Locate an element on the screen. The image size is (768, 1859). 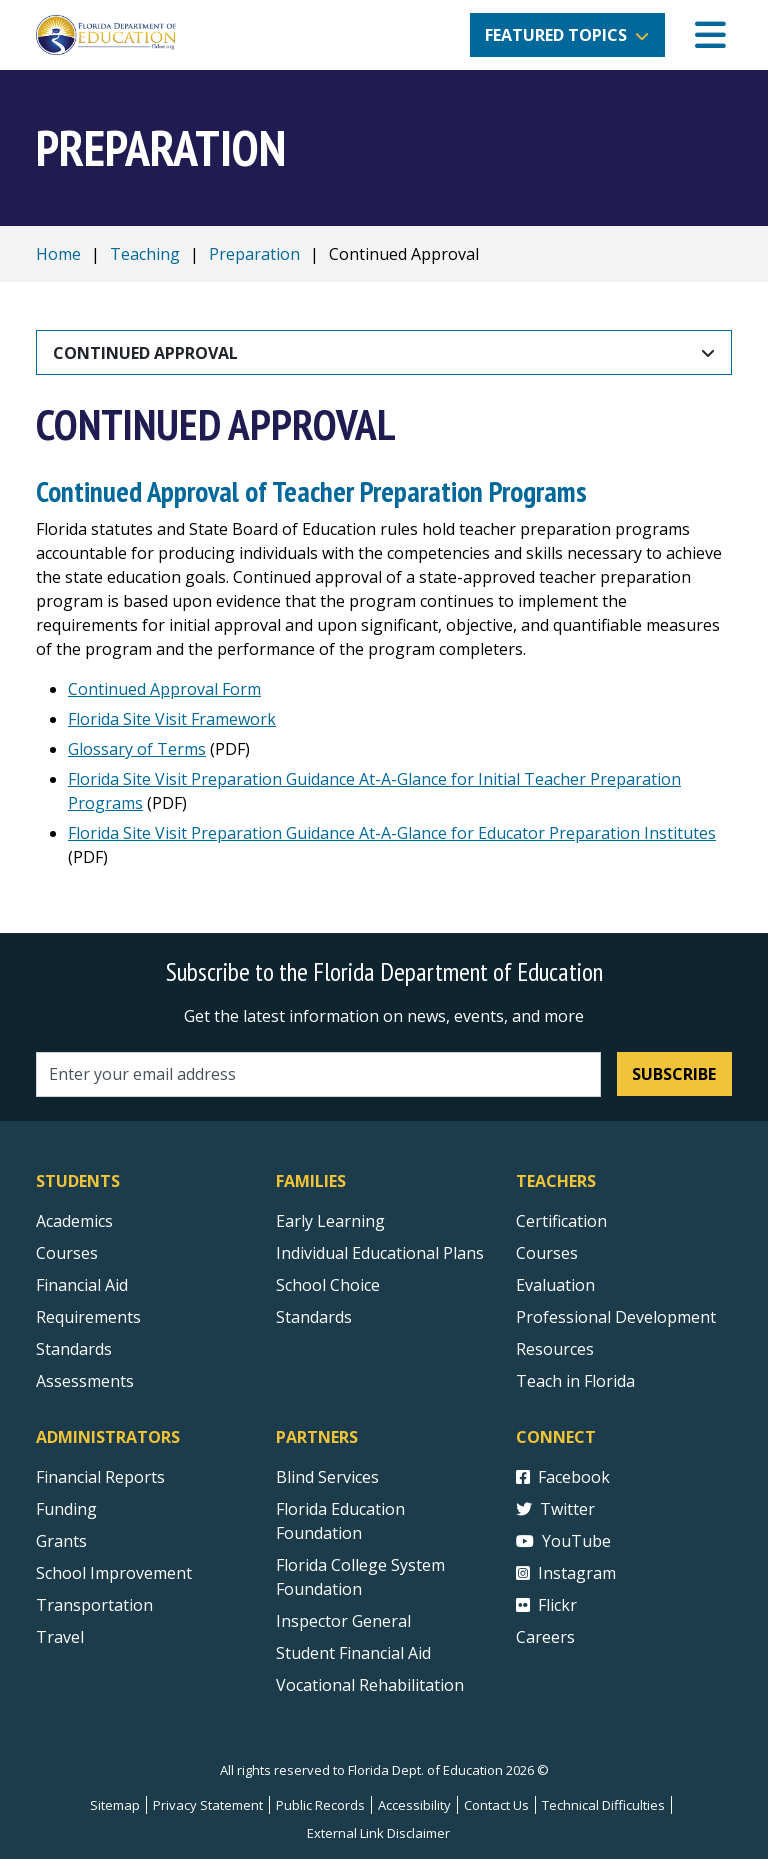
Assessments is located at coordinates (85, 1381).